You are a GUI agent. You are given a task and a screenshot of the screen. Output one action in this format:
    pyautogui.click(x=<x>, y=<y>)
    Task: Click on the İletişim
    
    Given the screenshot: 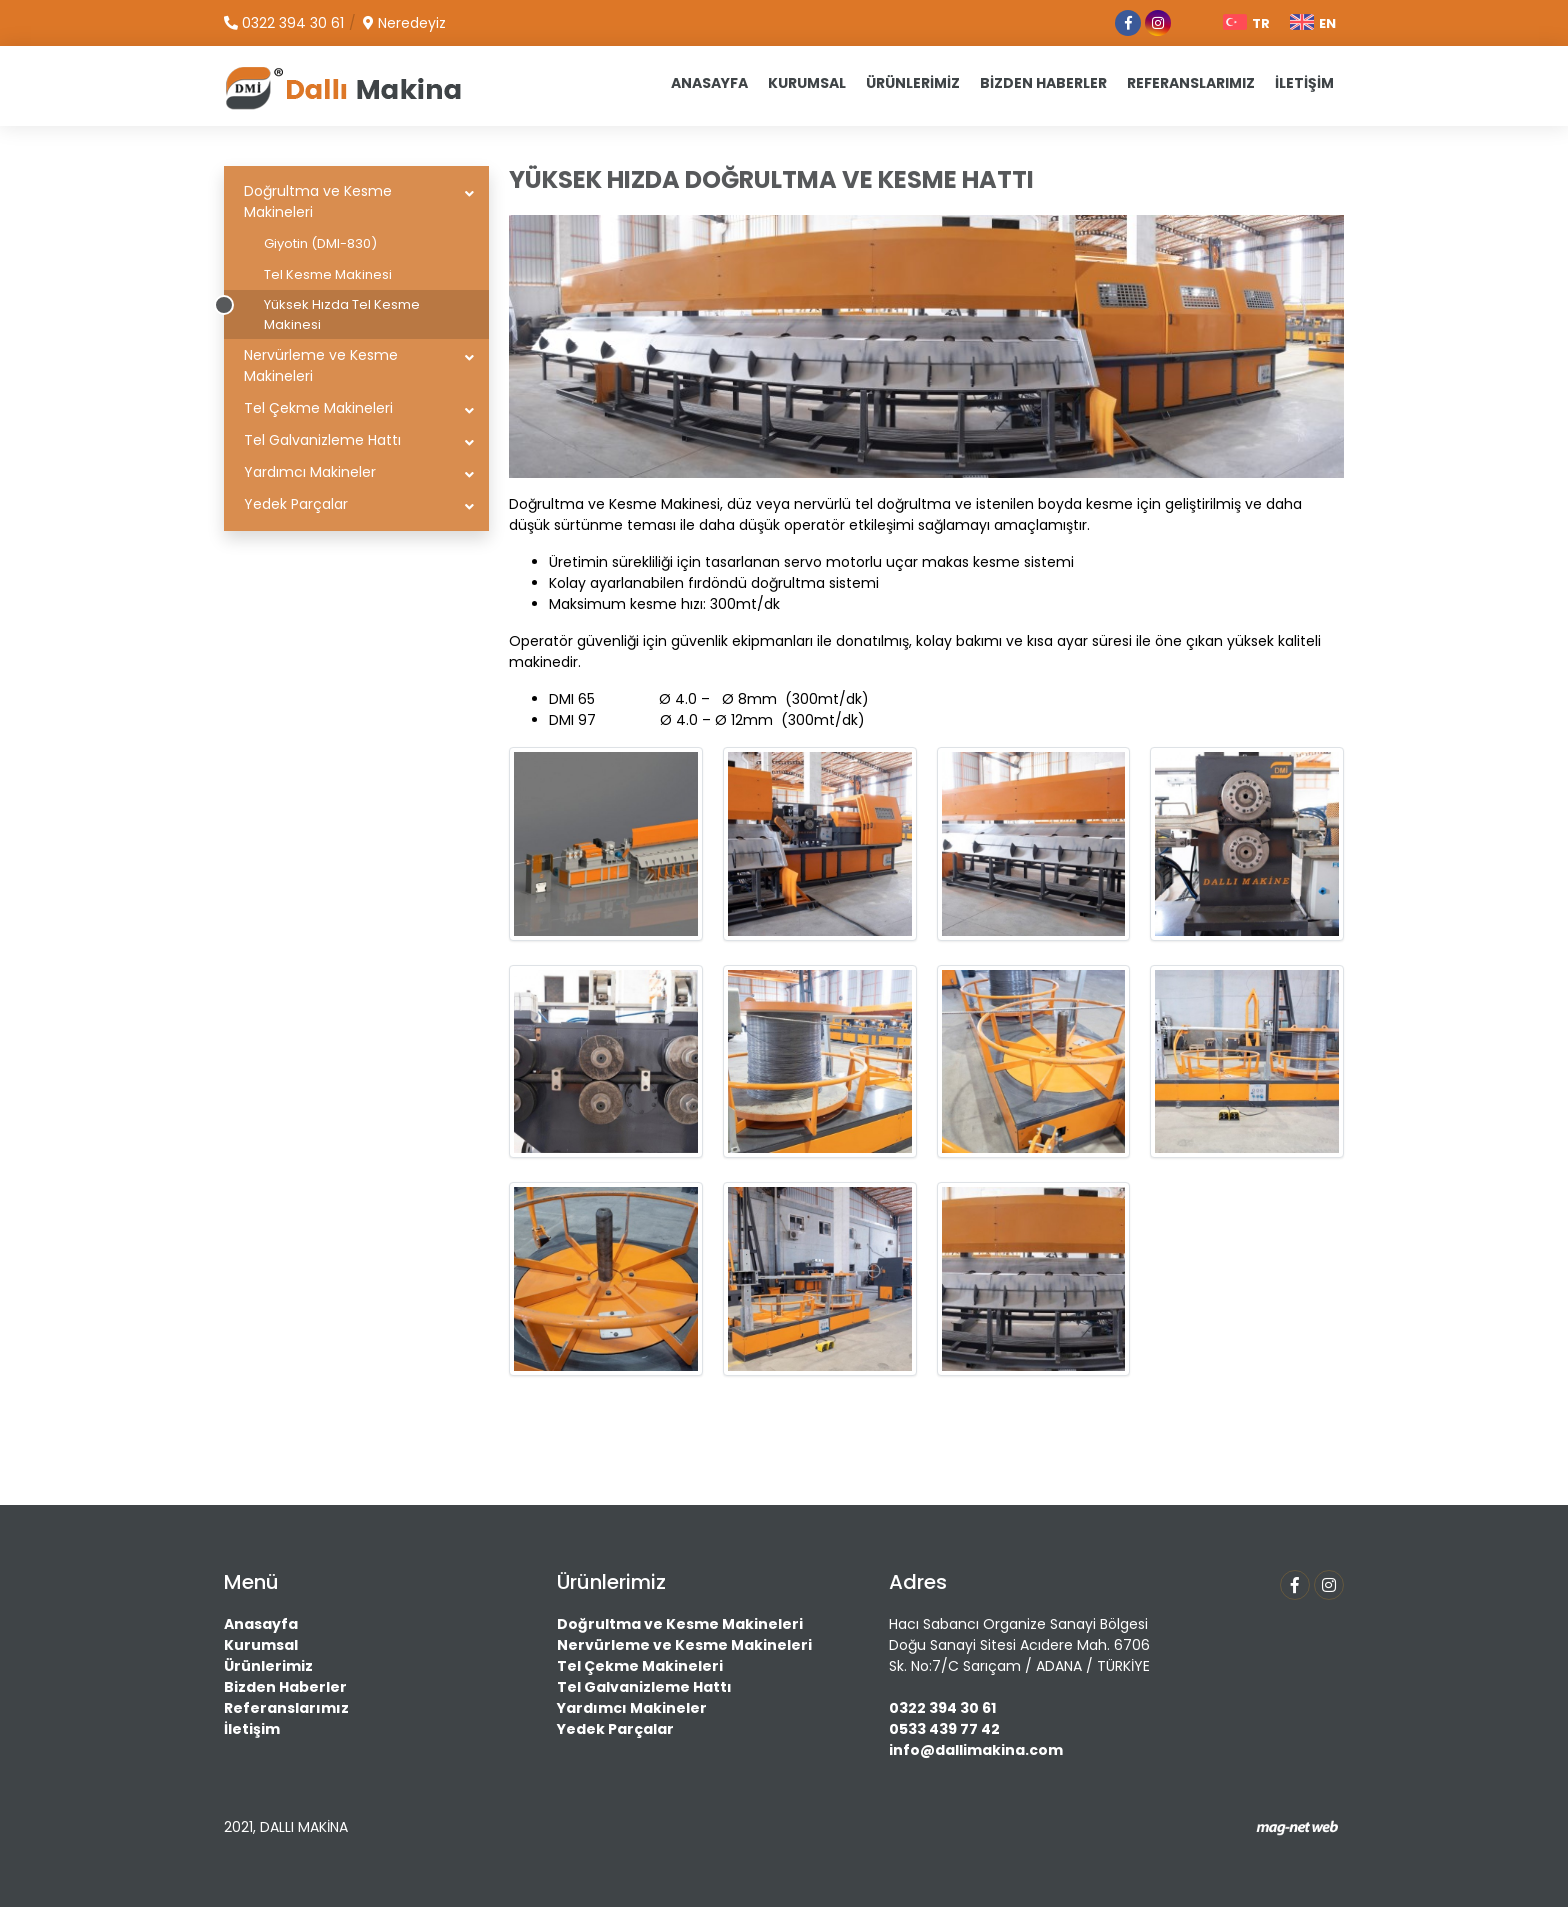 What is the action you would take?
    pyautogui.click(x=252, y=1729)
    